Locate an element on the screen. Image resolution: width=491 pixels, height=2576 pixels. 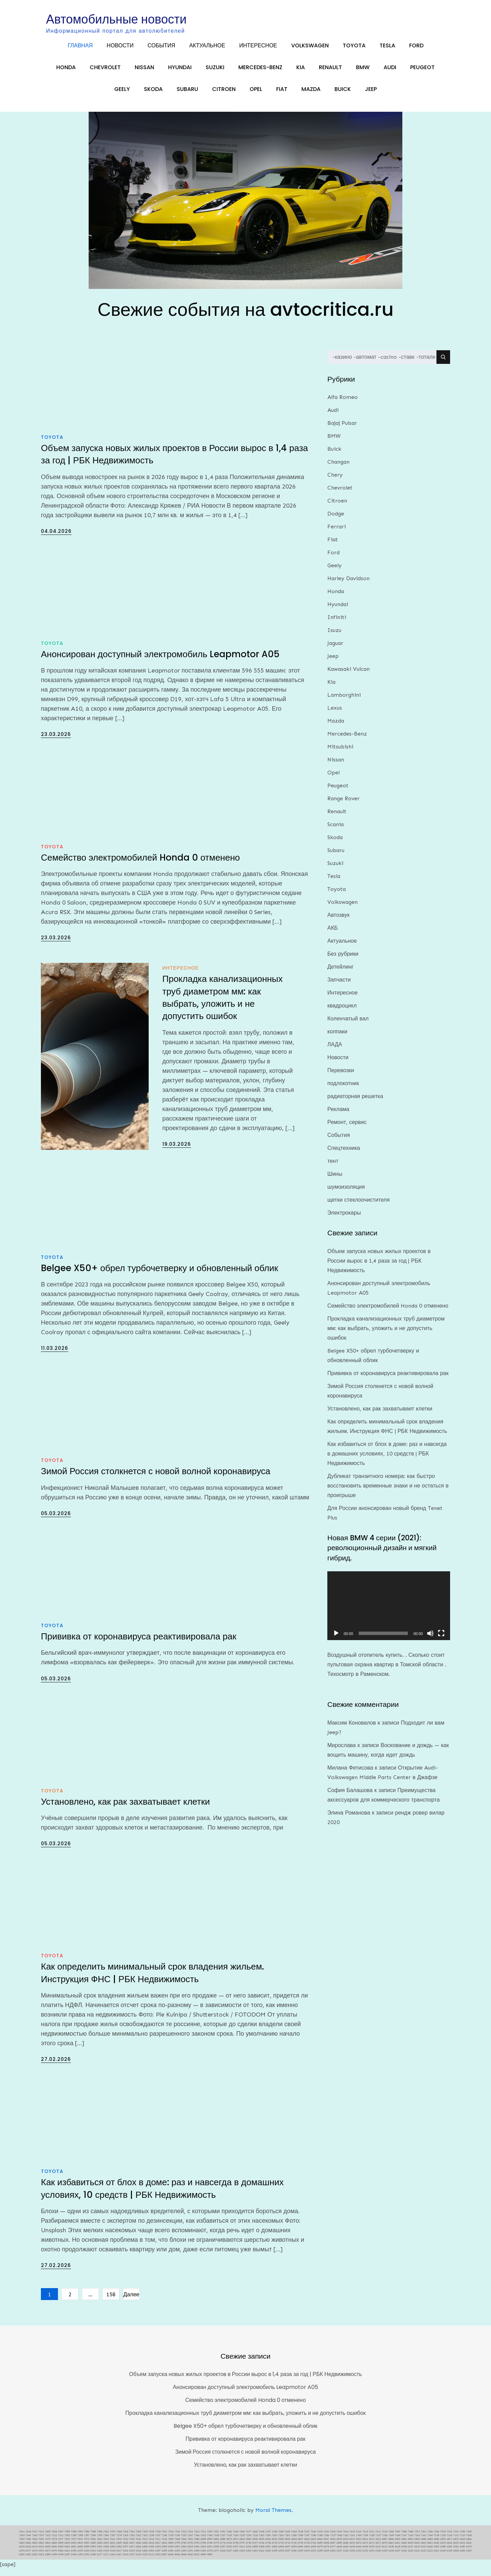
6624 is located at coordinates (469, 2549).